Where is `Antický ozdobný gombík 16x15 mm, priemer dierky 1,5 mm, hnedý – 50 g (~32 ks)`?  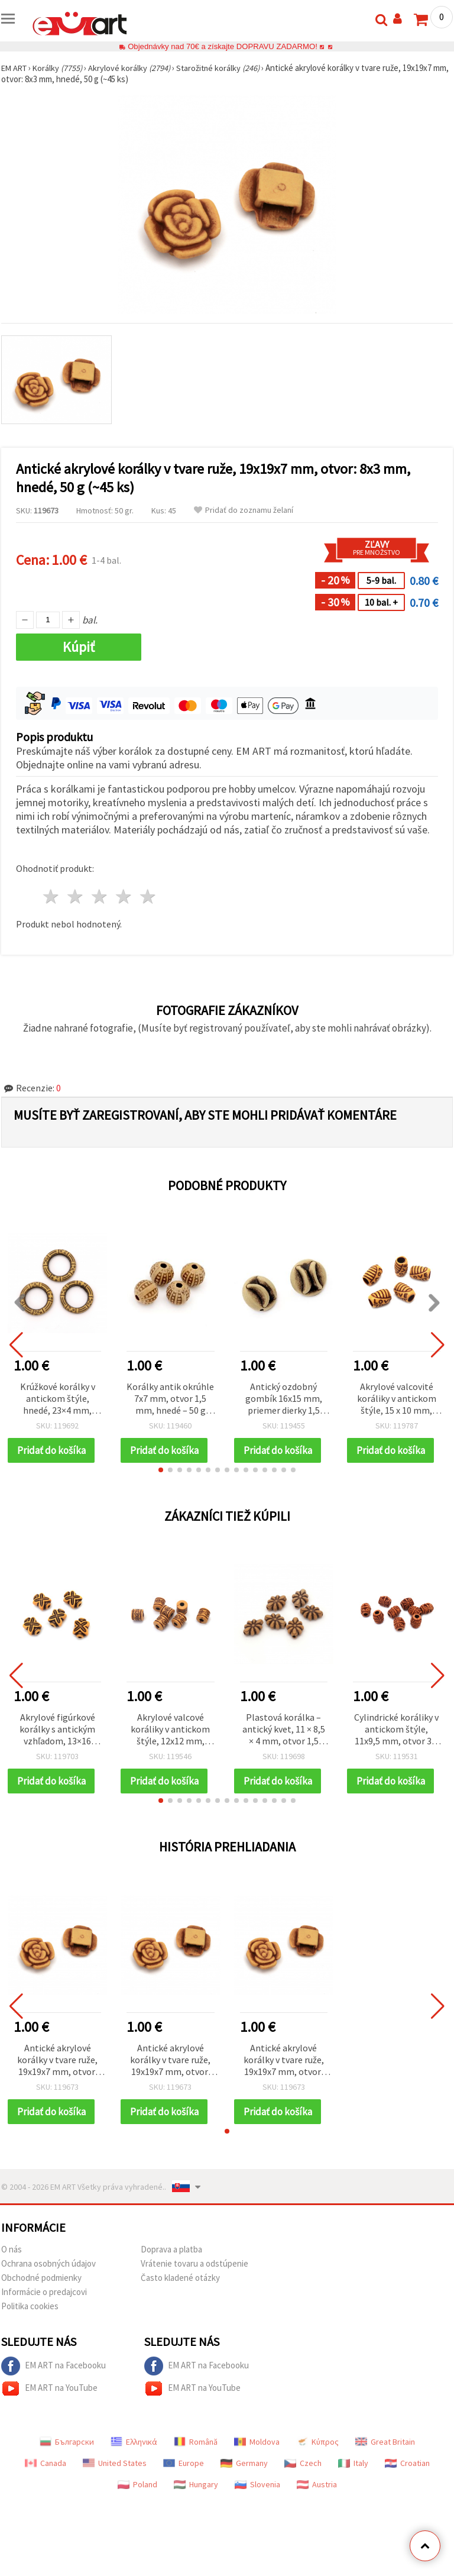
Antický ozdobný gombík 16x15 mm, priemer dierky 1,5 mm, hnedý – 50 g (~32 ks) is located at coordinates (283, 1399).